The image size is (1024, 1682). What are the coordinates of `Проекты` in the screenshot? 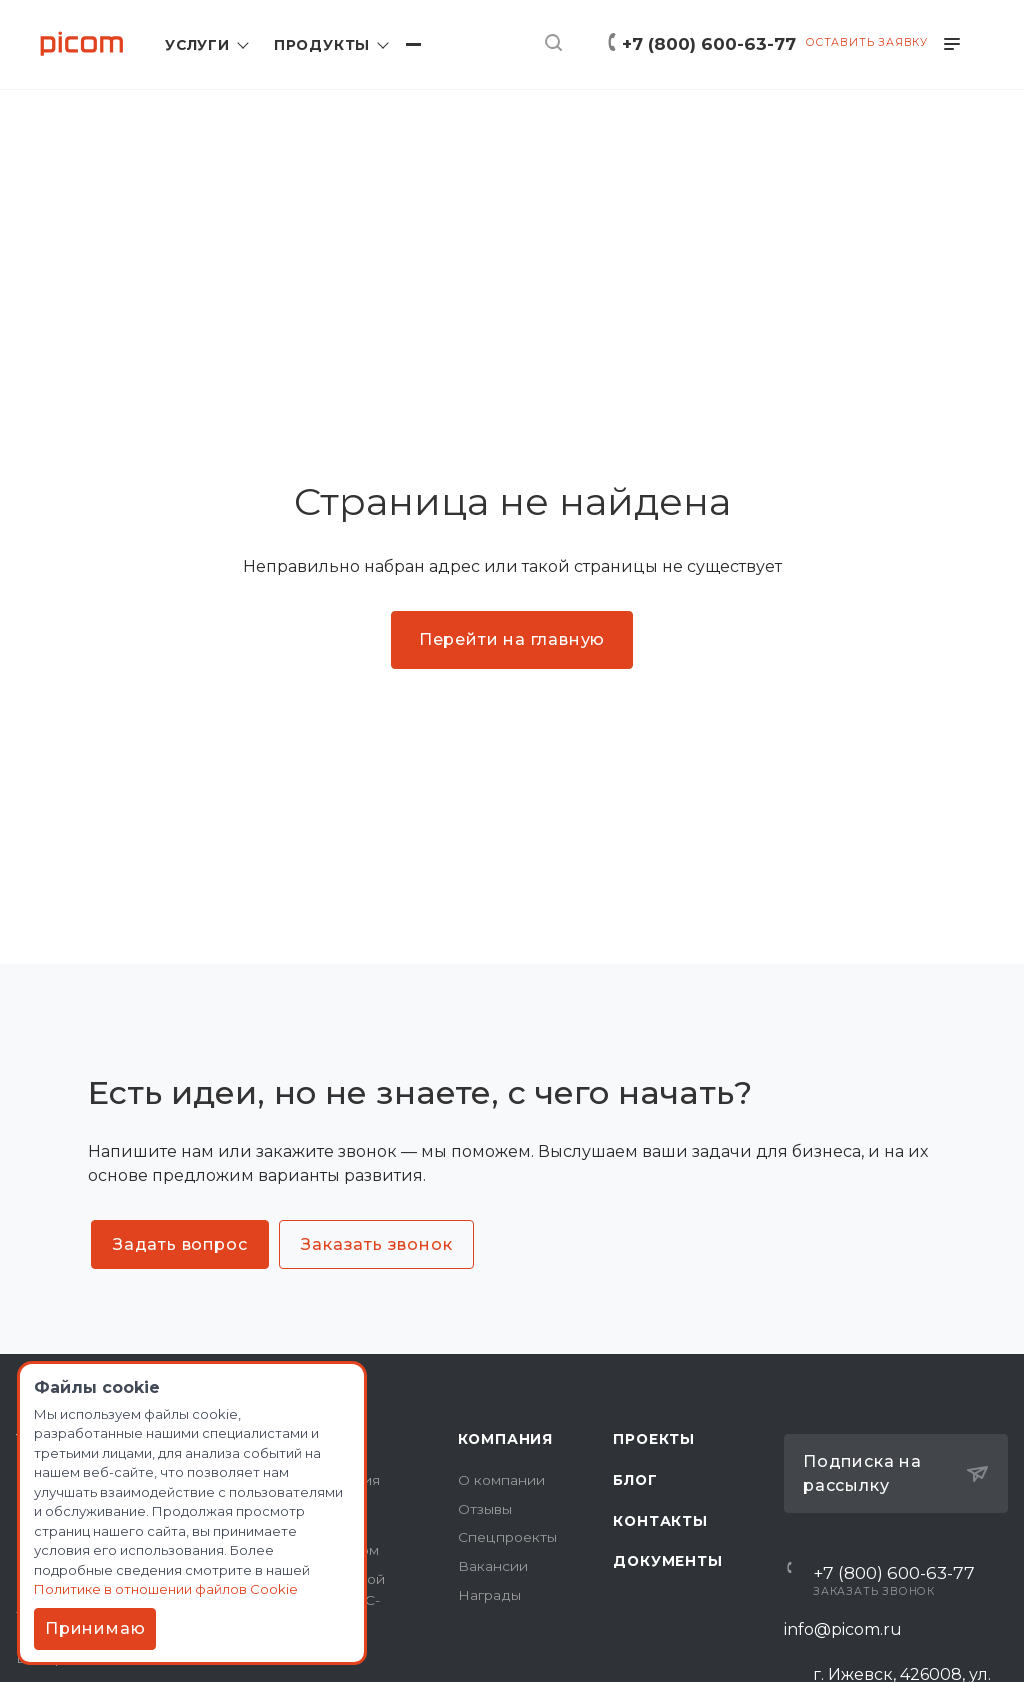 It's located at (654, 1439).